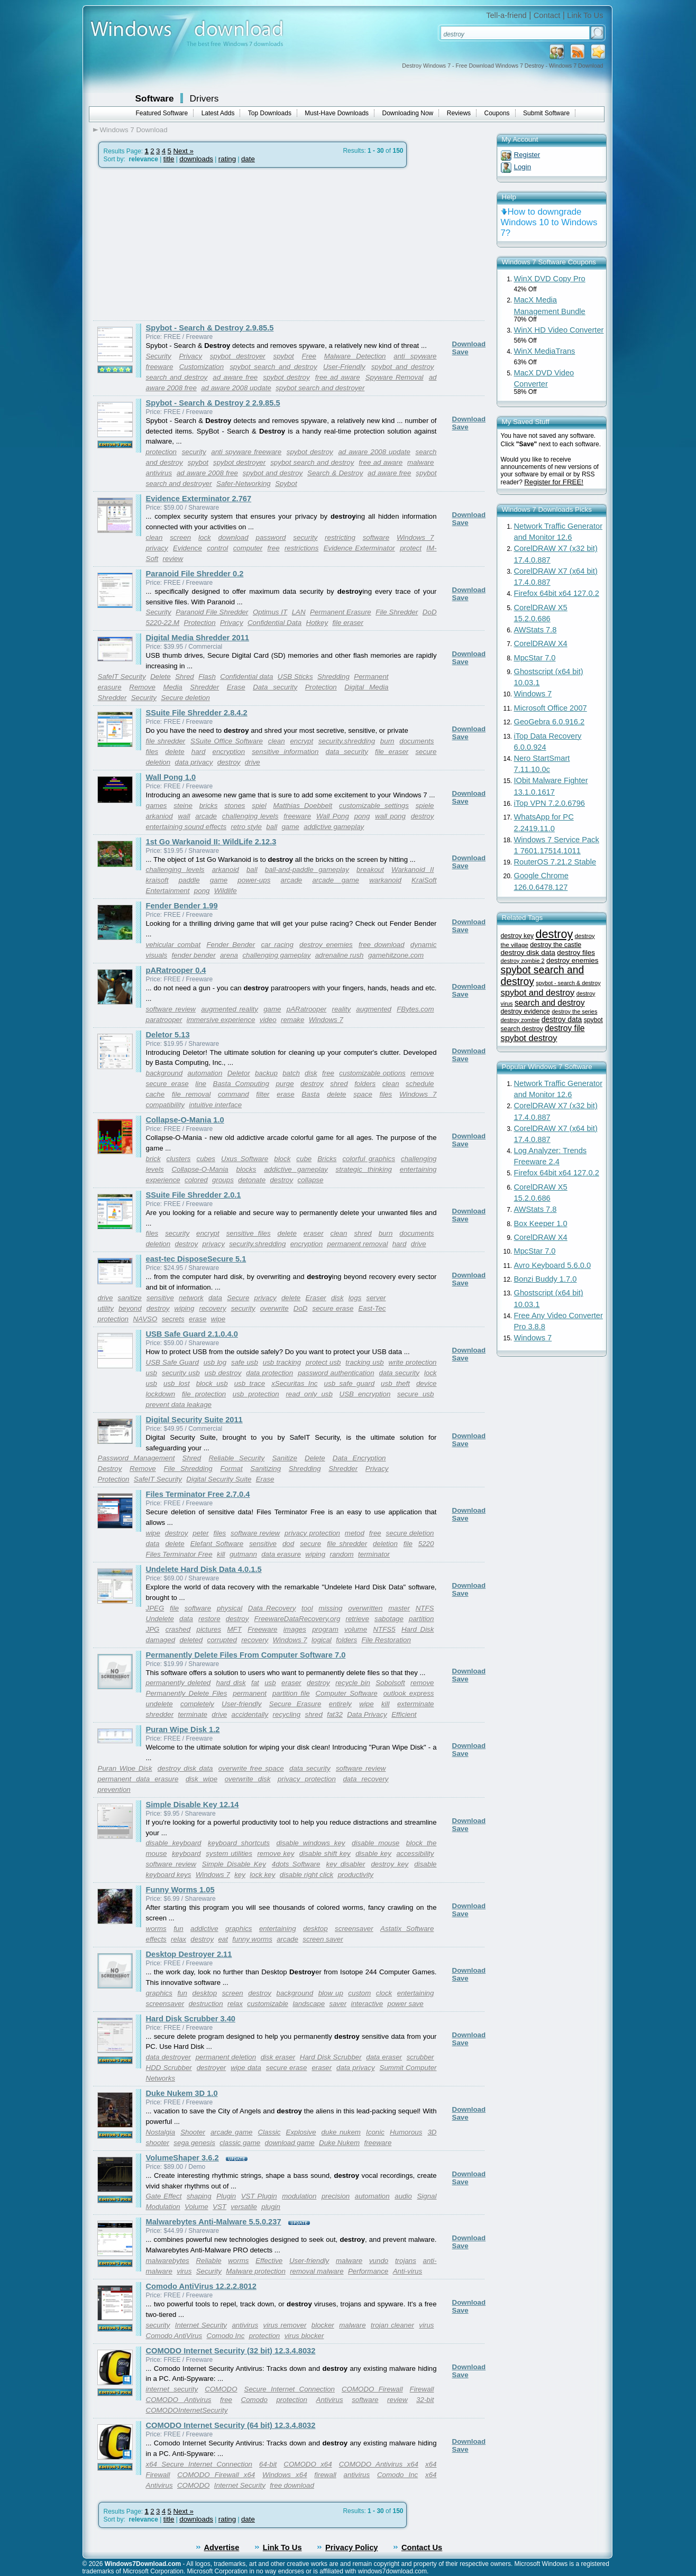 This screenshot has width=696, height=2576. Describe the element at coordinates (311, 1180) in the screenshot. I see `collapse` at that location.